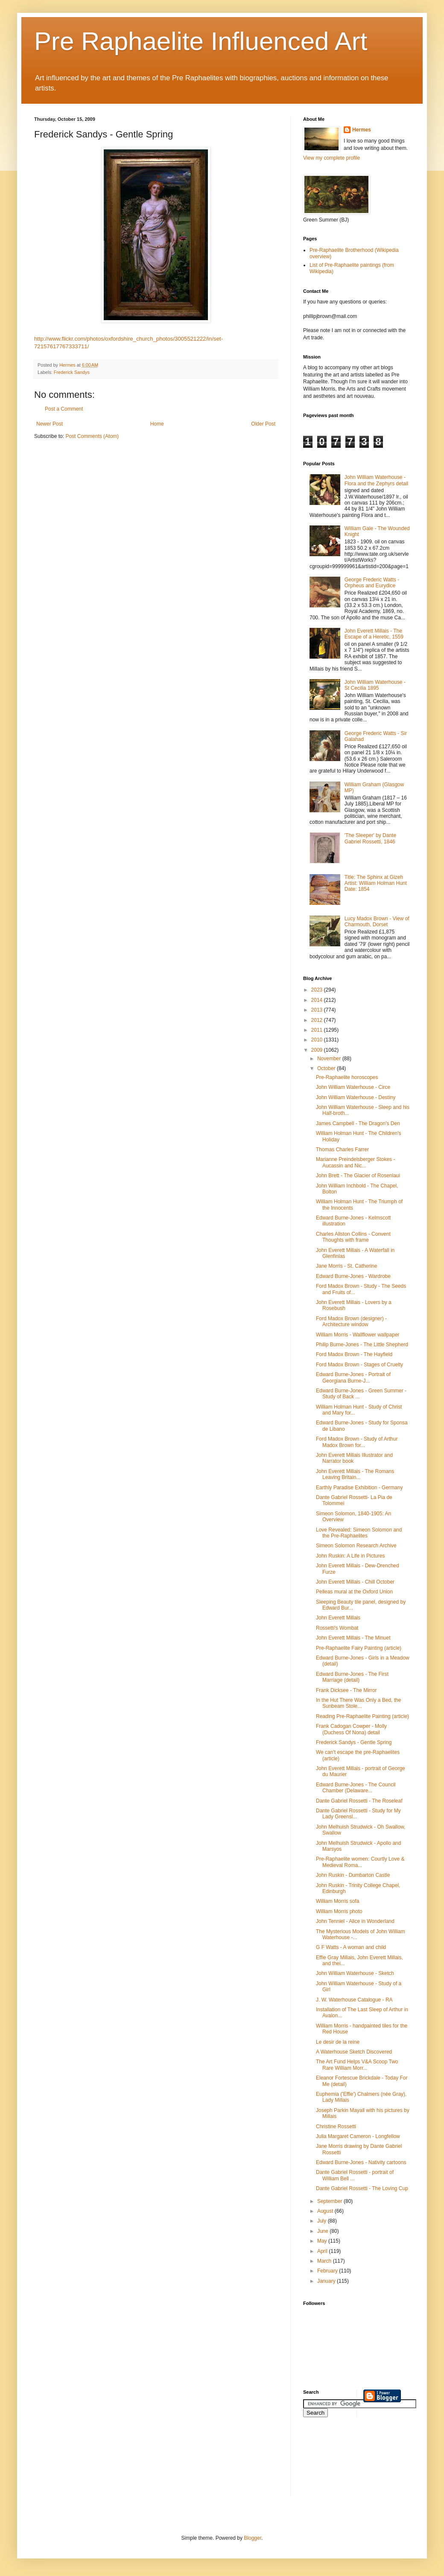 Image resolution: width=444 pixels, height=2576 pixels. I want to click on Rossetti's Wombat, so click(337, 1628).